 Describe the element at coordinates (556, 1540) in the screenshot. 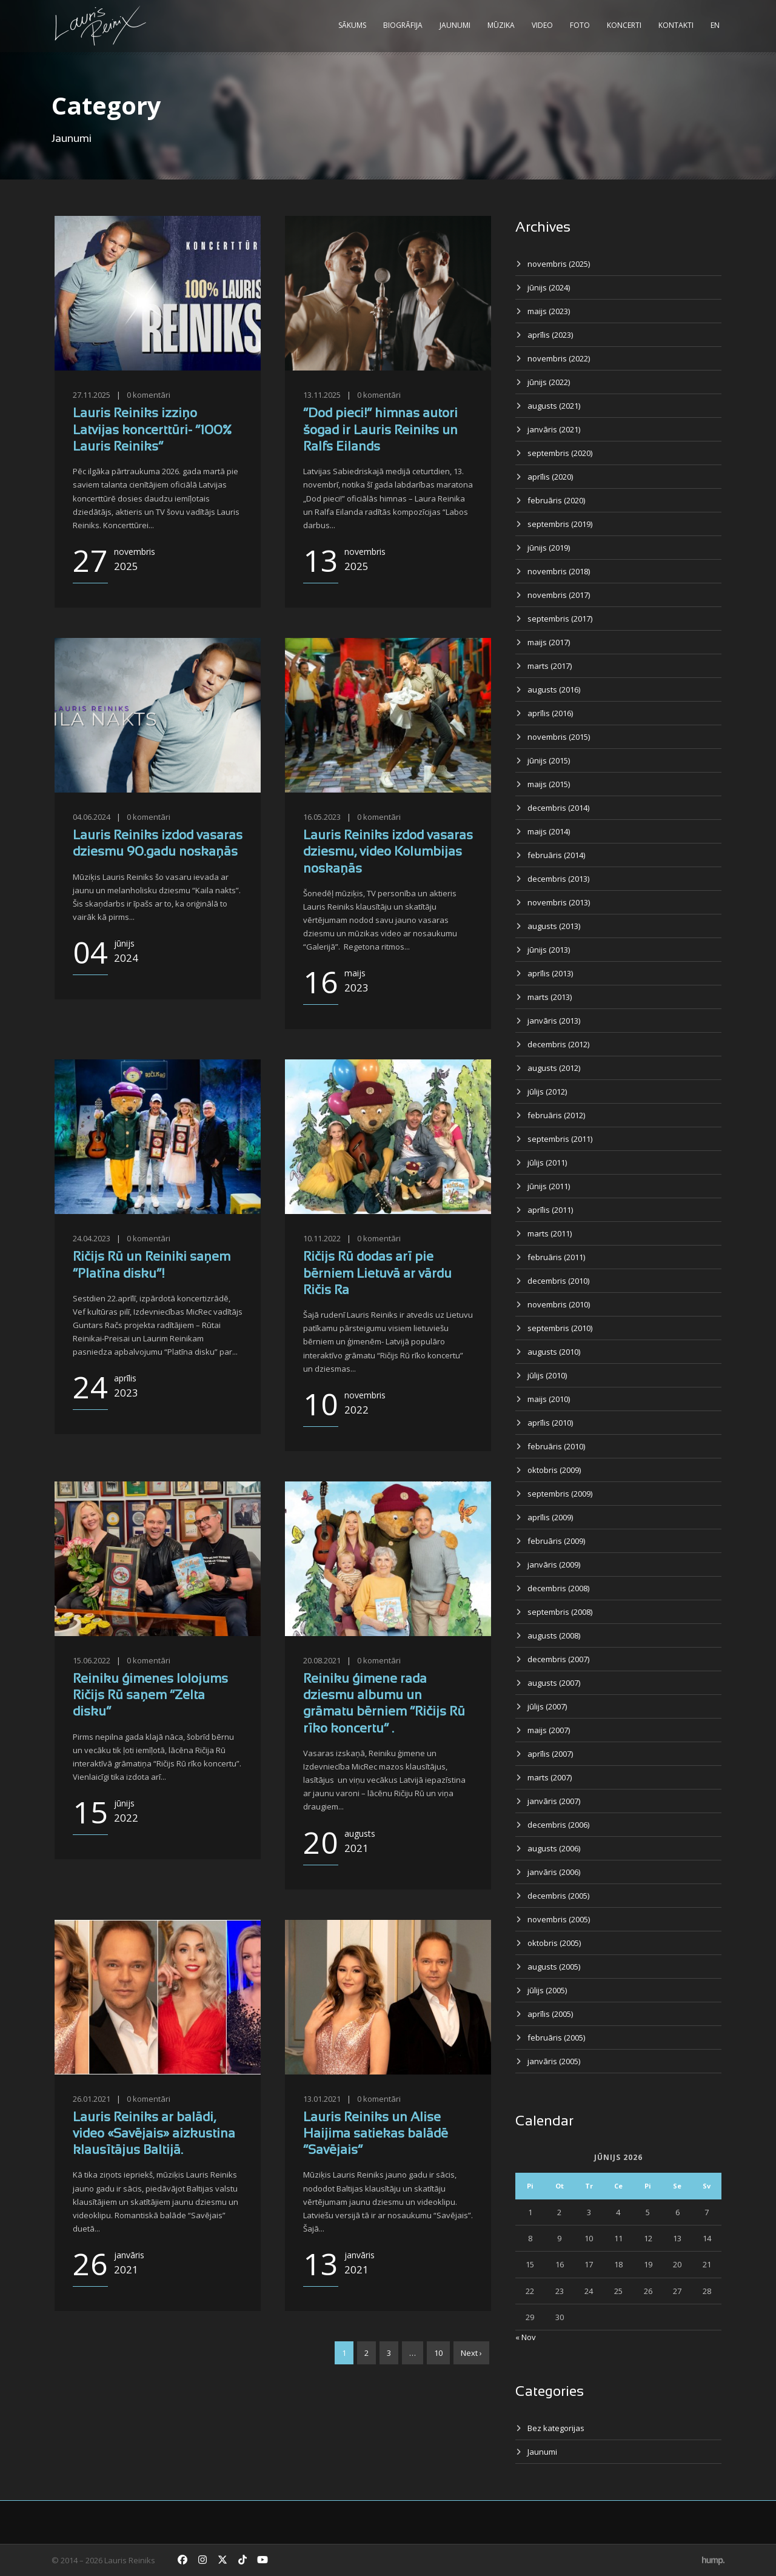

I see `februāris (2009)` at that location.